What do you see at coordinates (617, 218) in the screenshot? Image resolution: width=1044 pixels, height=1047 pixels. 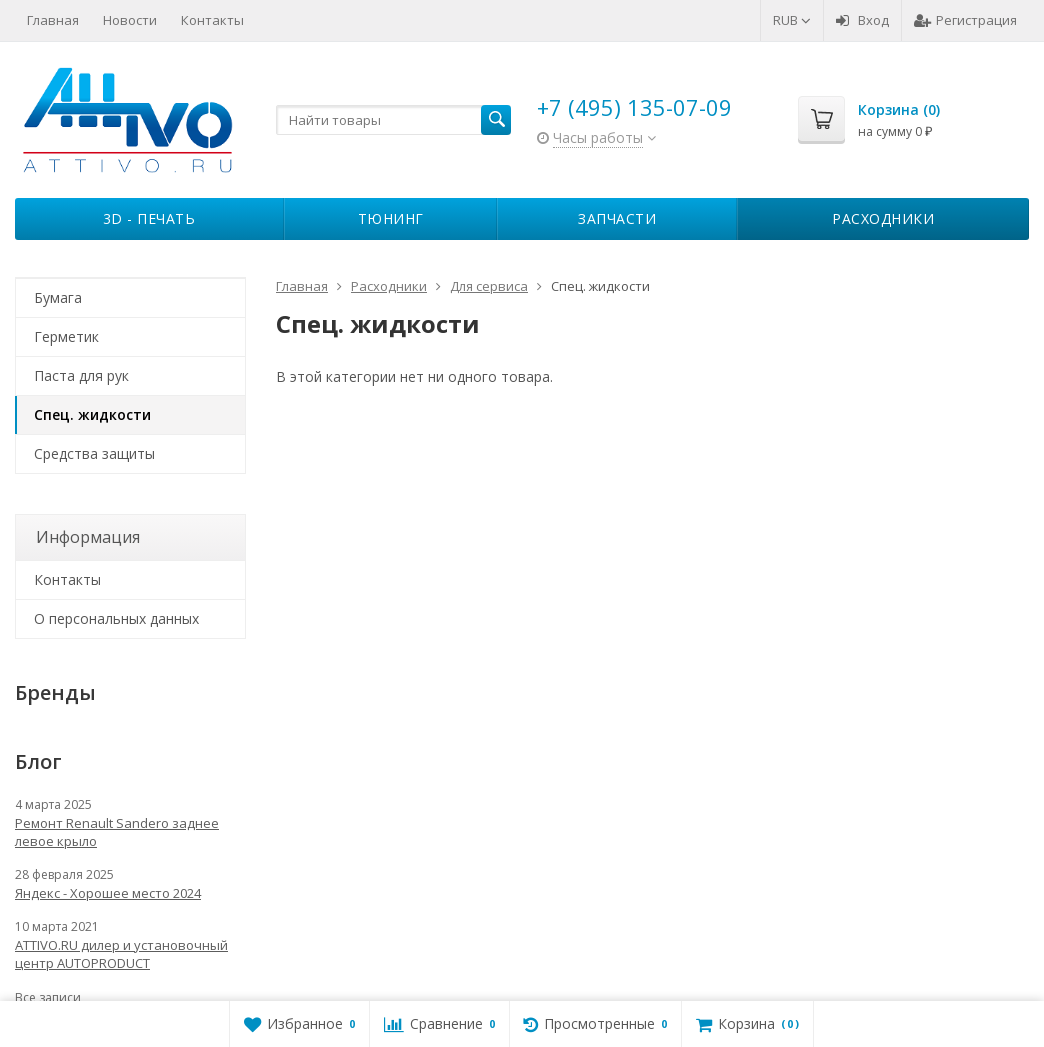 I see `Запчасти` at bounding box center [617, 218].